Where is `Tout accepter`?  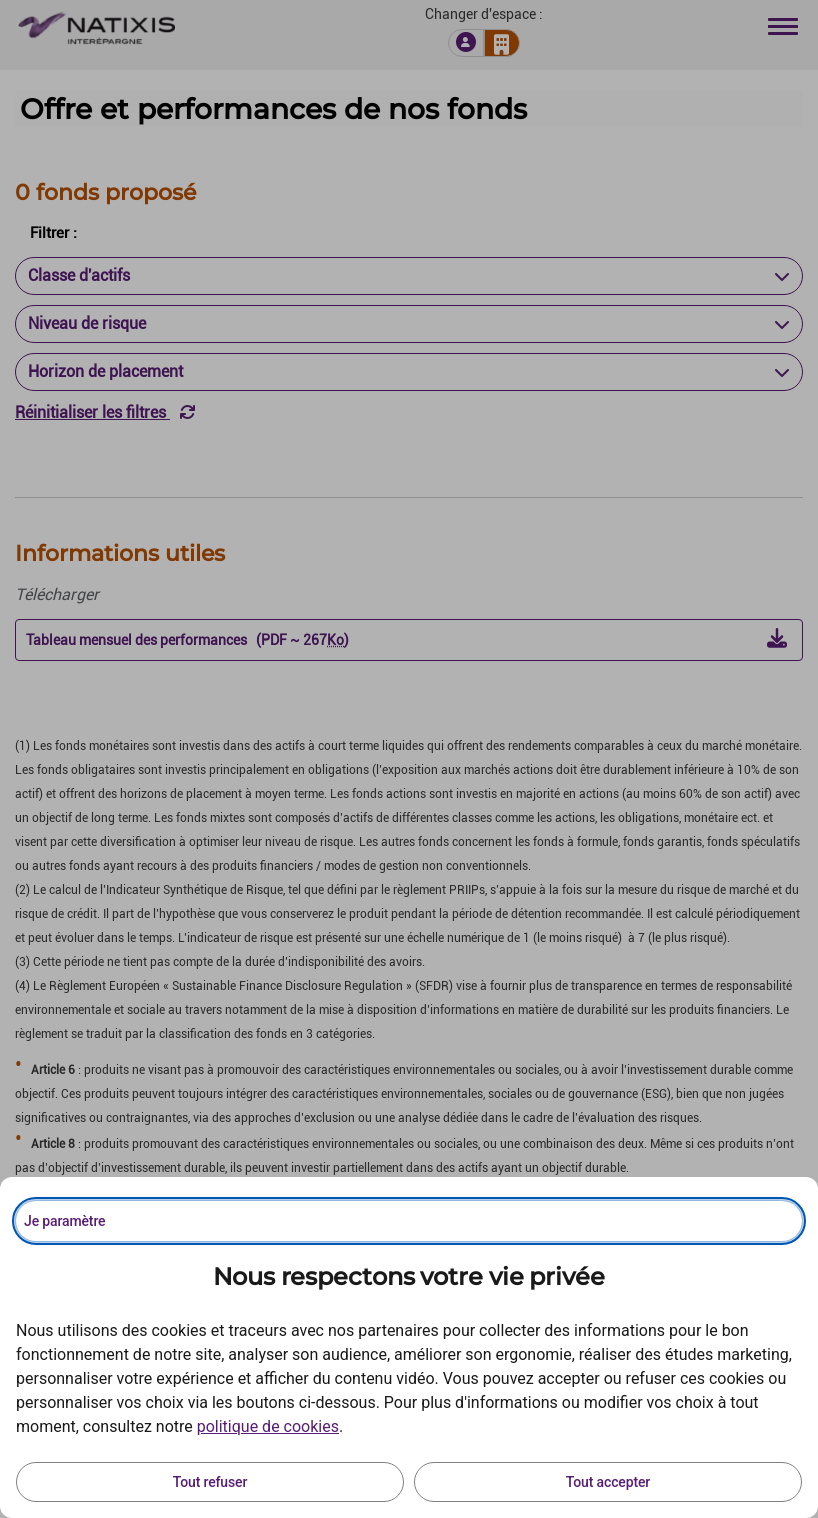 Tout accepter is located at coordinates (608, 1482).